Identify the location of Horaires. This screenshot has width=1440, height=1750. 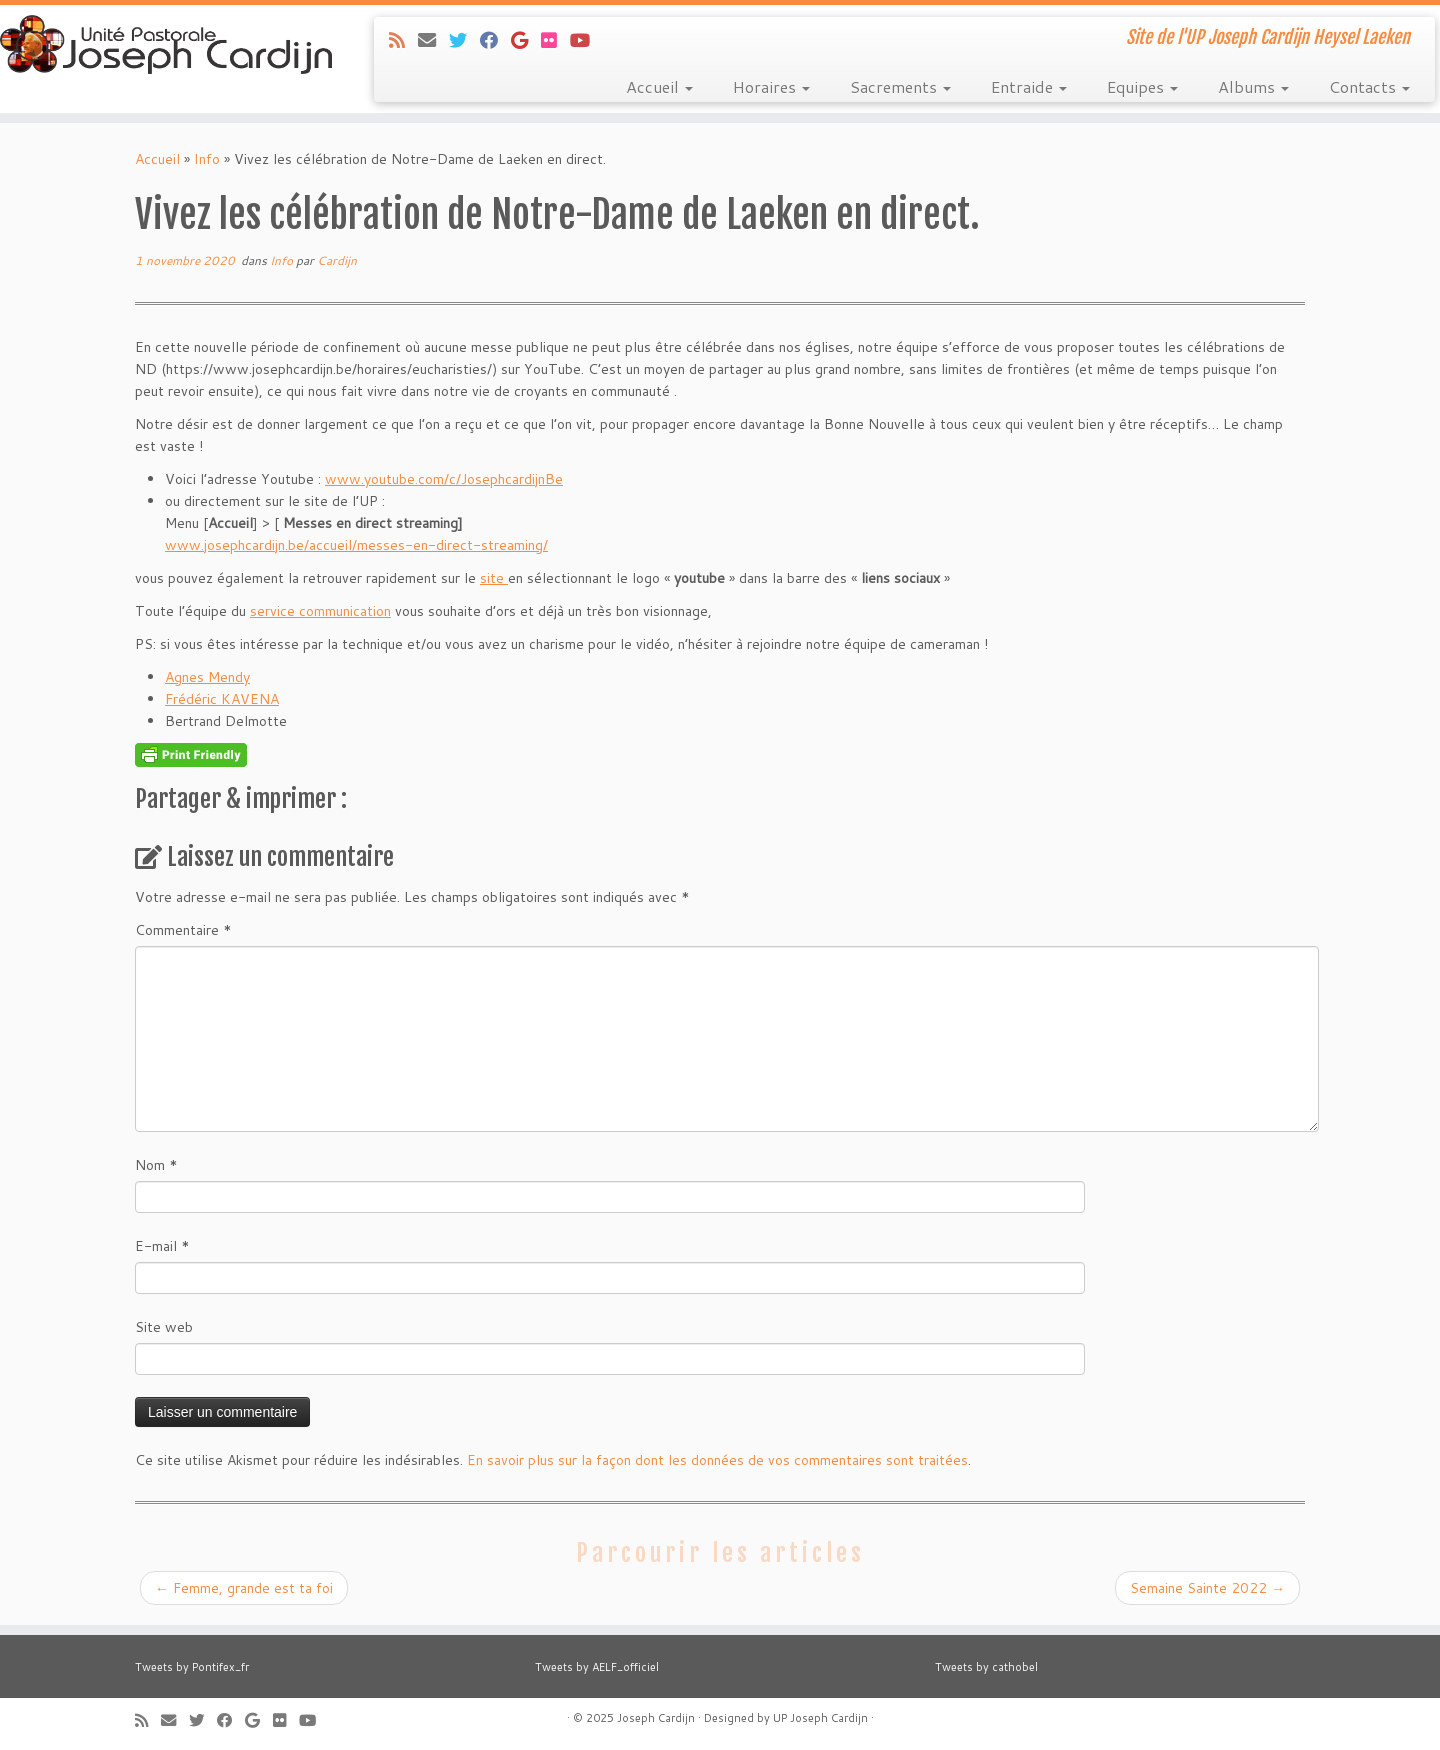
(771, 86).